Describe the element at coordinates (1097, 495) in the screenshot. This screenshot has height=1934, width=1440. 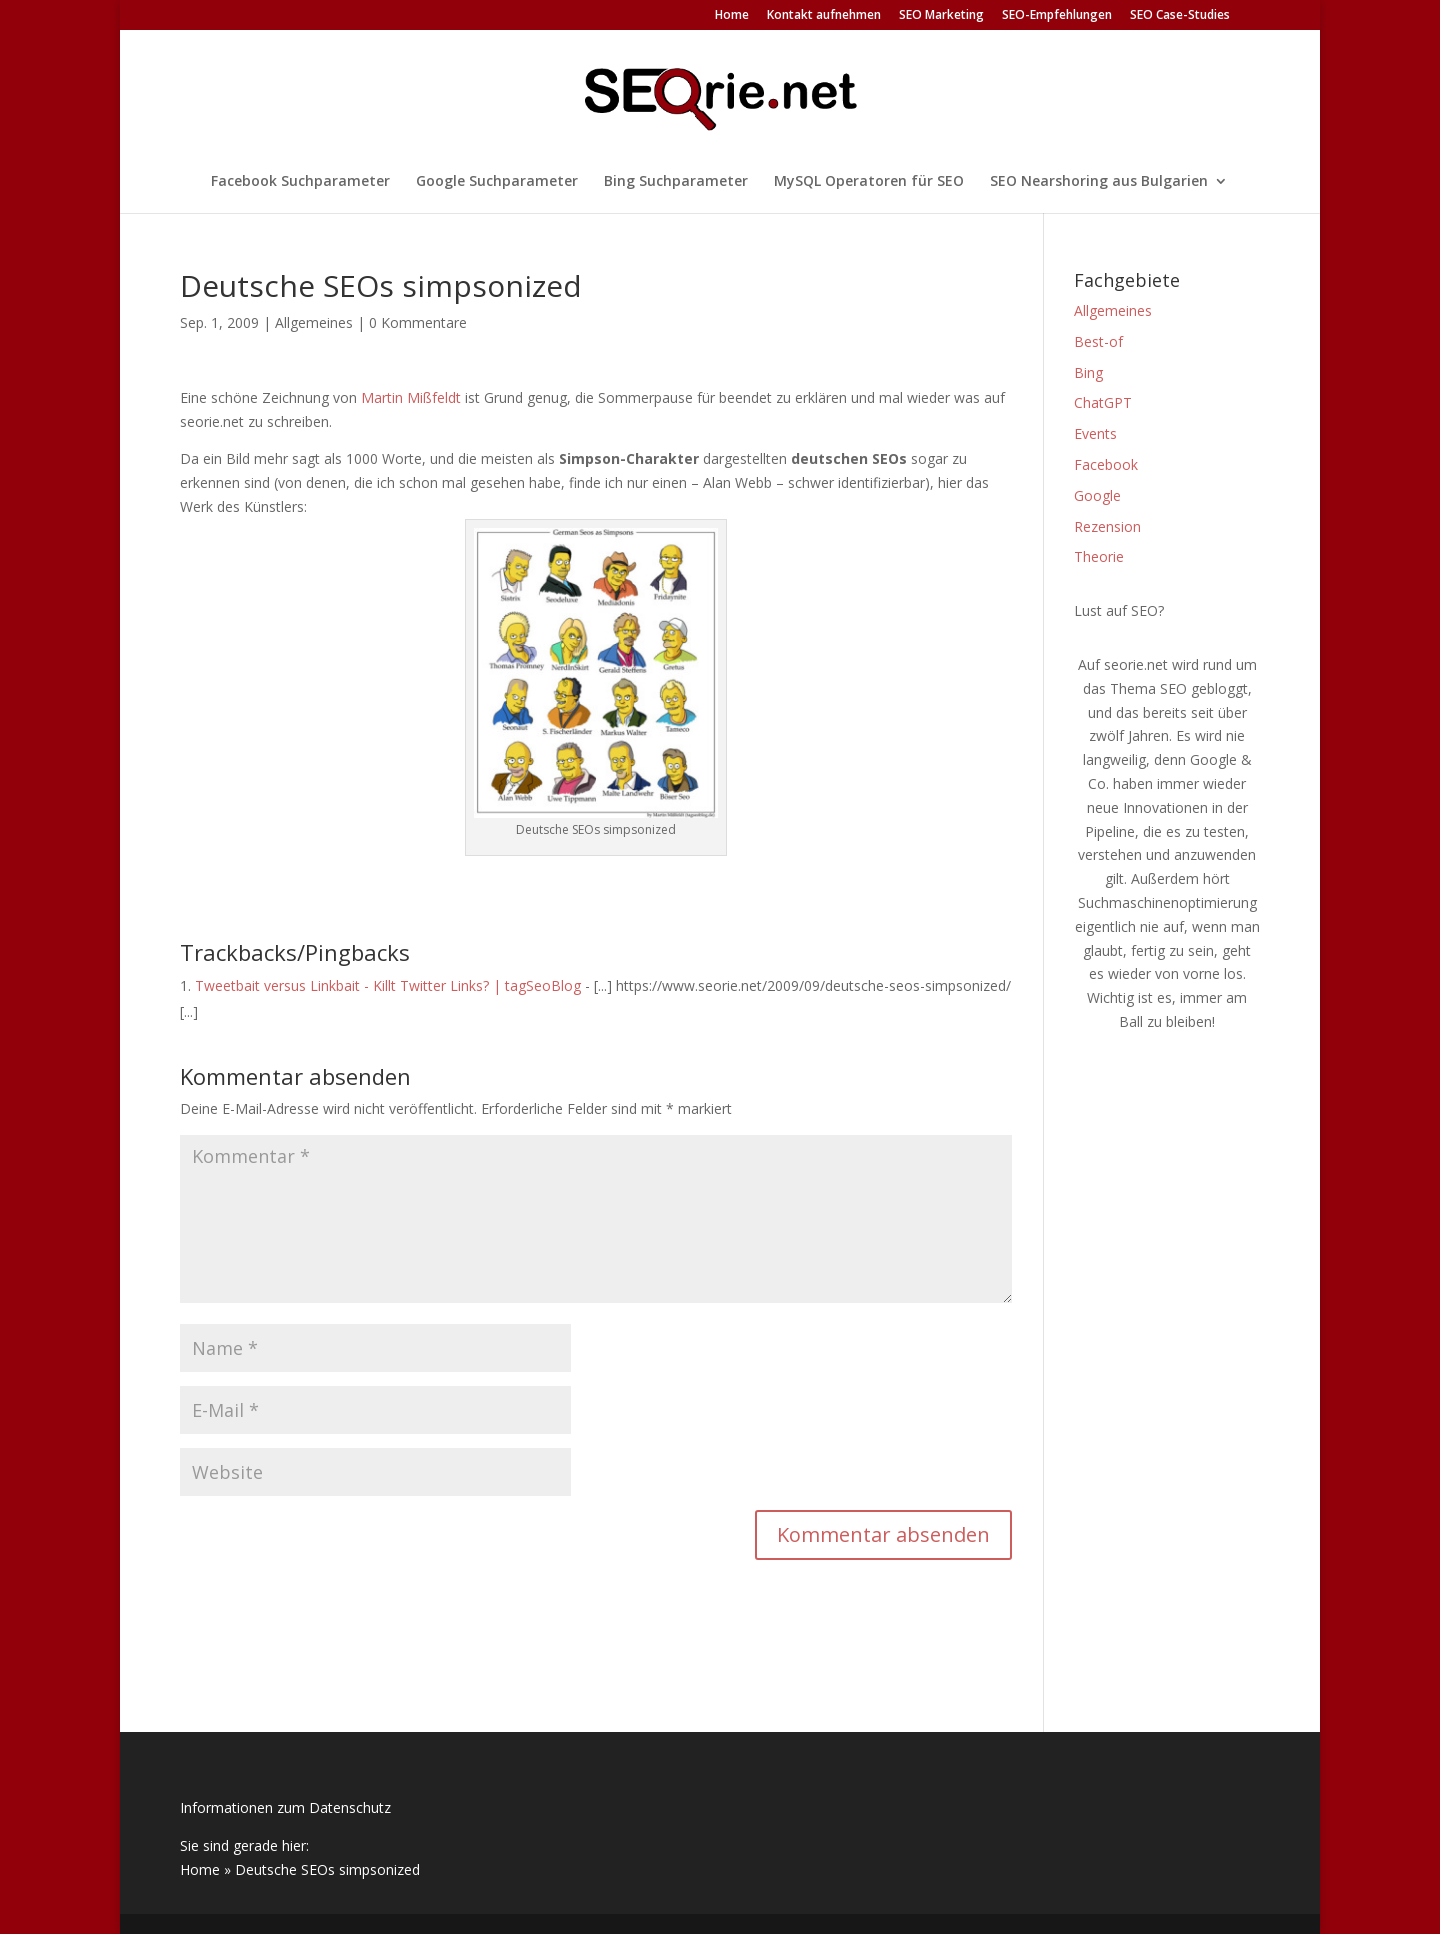
I see `Google` at that location.